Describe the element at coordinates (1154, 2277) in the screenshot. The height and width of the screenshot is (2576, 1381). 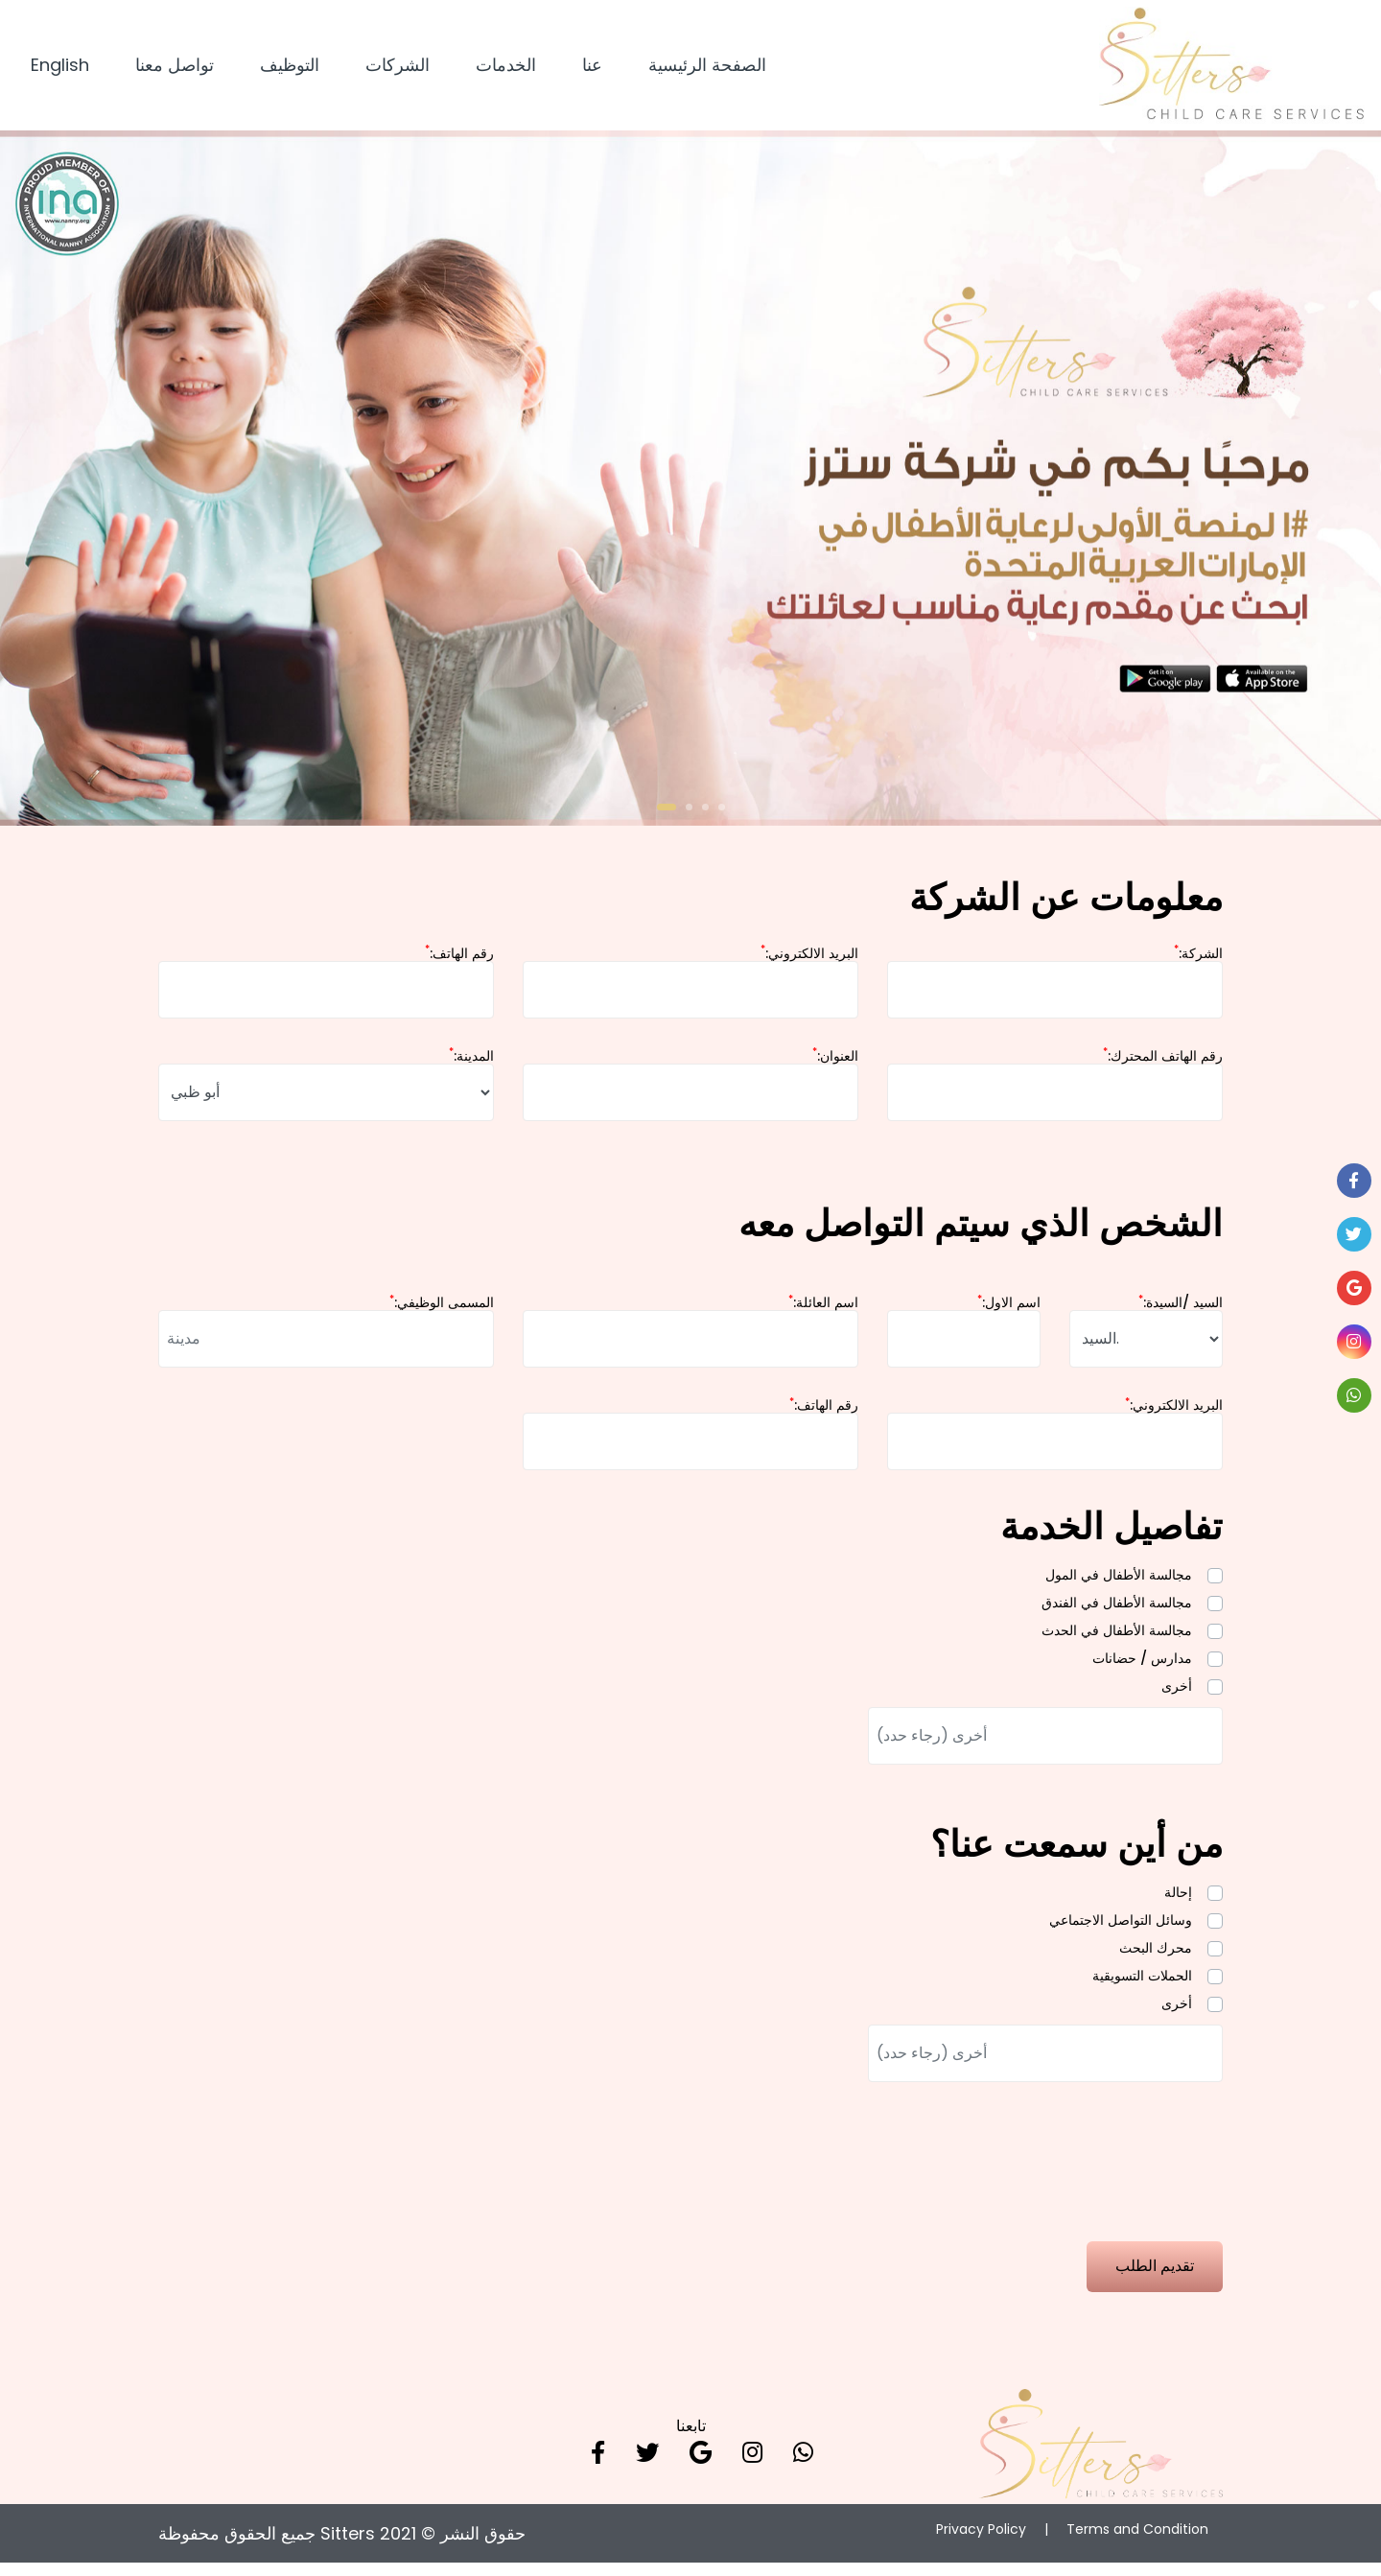
I see `تقديم الطلب` at that location.